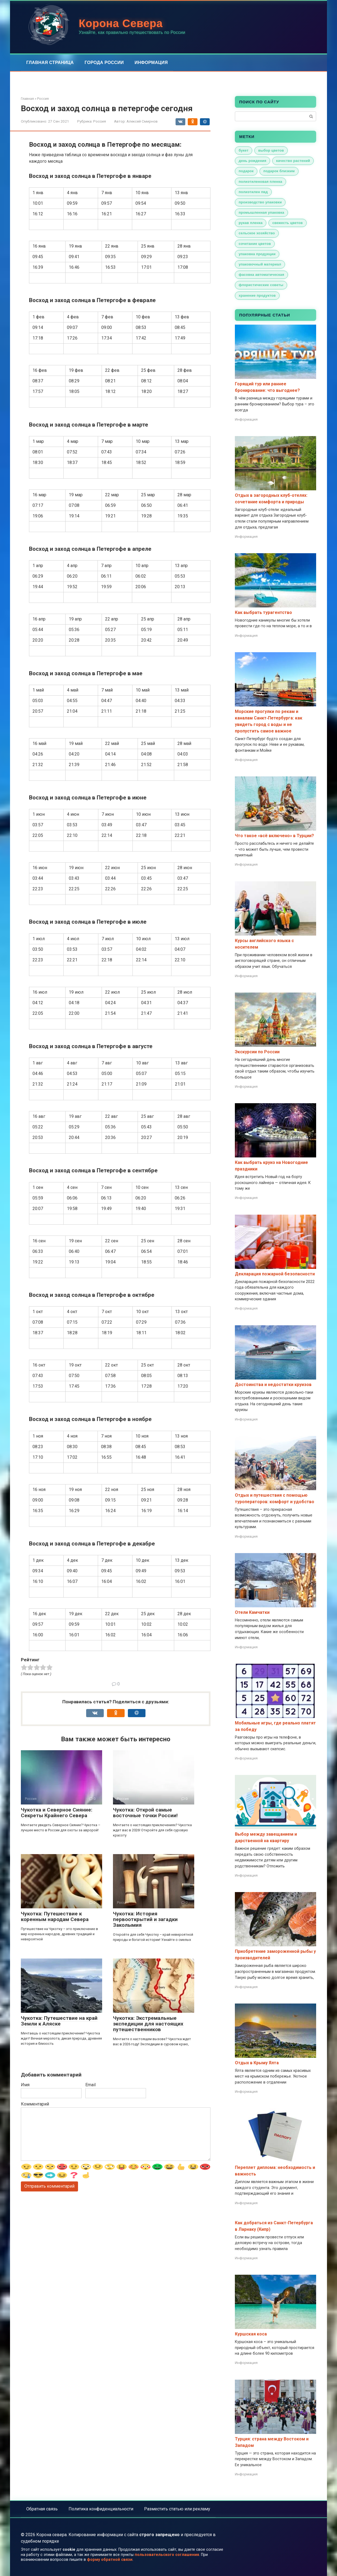  I want to click on Обратная связь, so click(42, 2508).